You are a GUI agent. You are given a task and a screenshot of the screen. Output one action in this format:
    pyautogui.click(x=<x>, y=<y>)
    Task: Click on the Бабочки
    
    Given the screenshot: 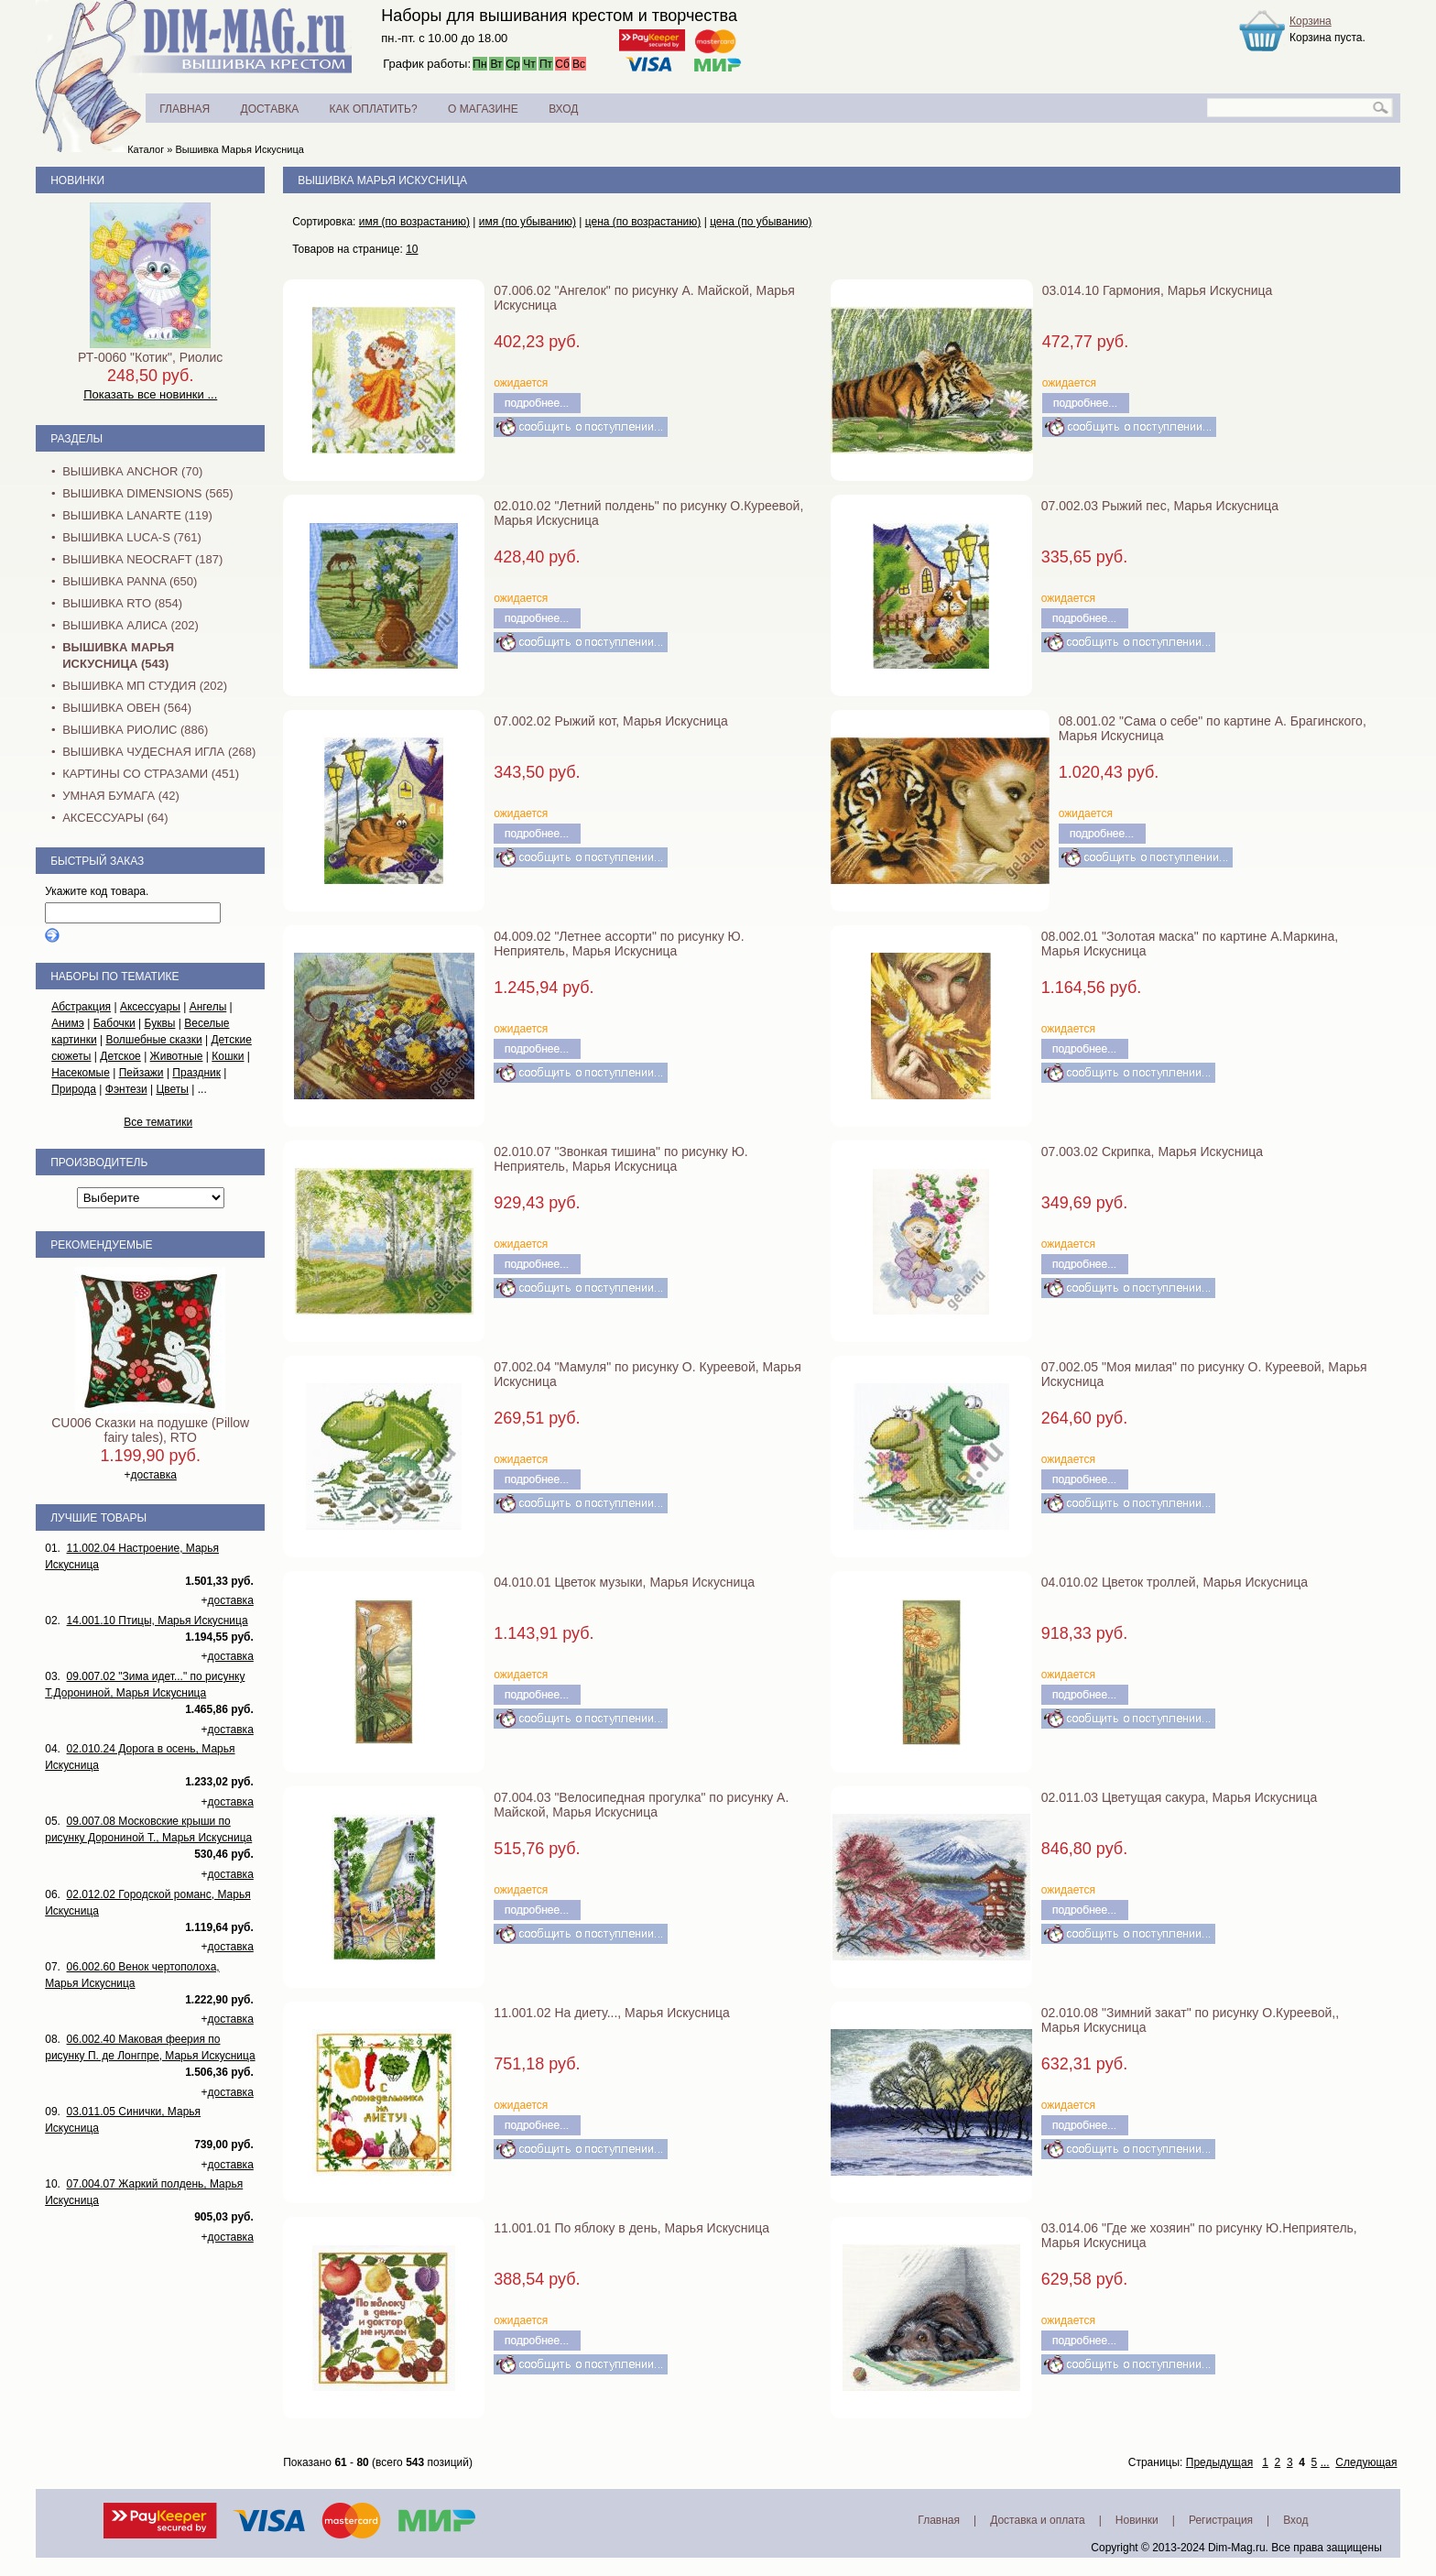 What is the action you would take?
    pyautogui.click(x=114, y=1023)
    